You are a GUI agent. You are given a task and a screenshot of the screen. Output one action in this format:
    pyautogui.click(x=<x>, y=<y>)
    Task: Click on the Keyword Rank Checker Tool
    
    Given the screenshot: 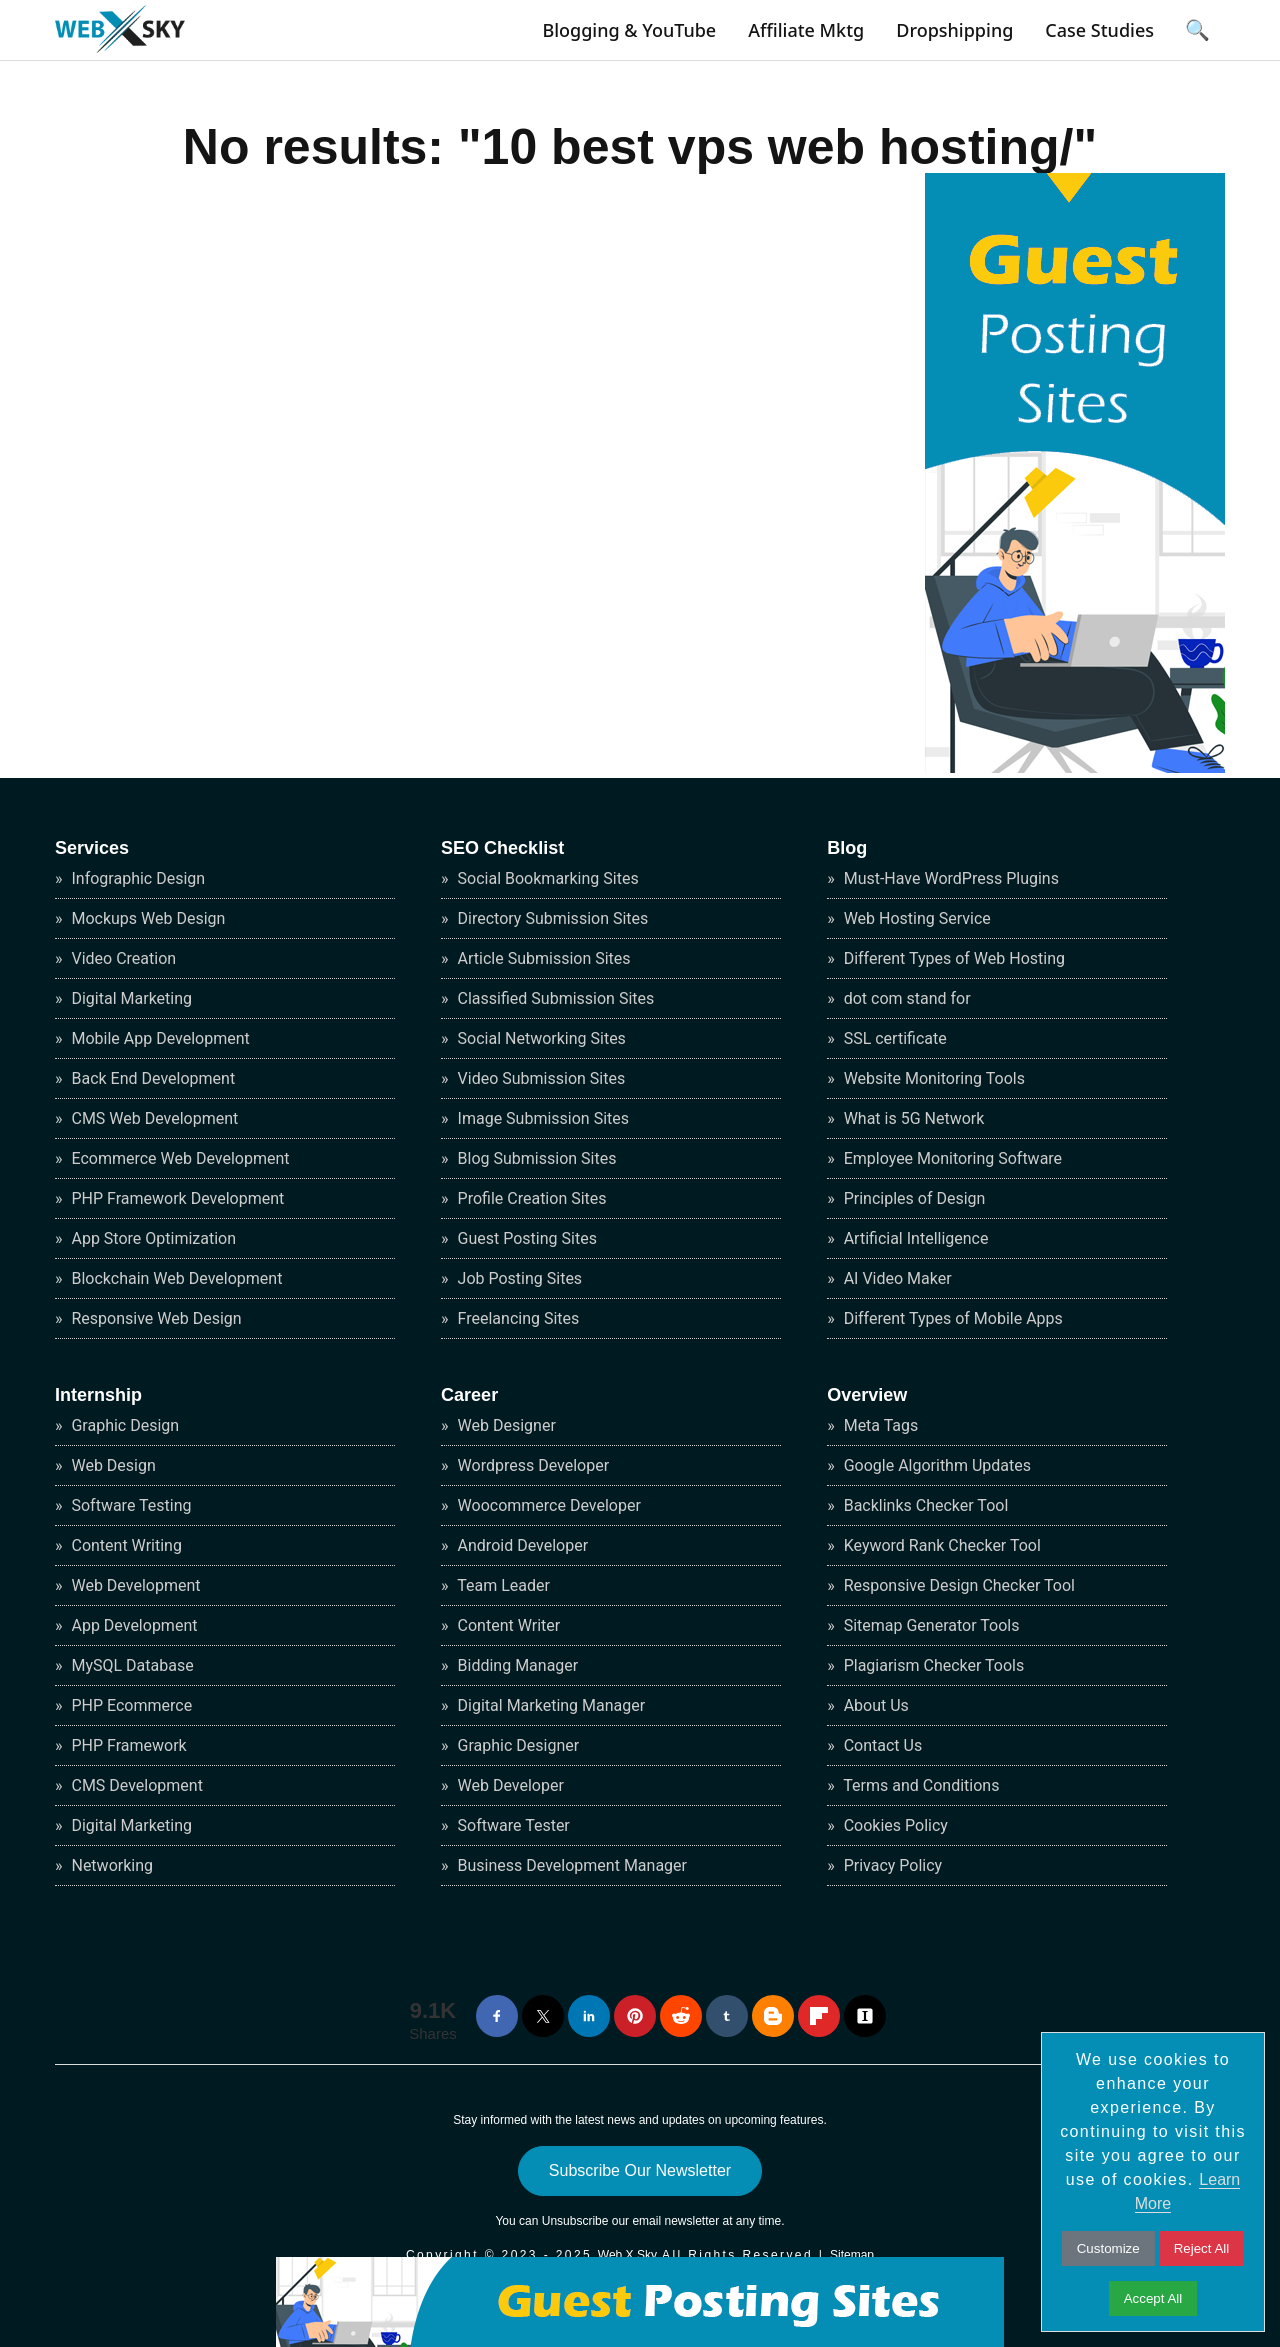 What is the action you would take?
    pyautogui.click(x=940, y=1545)
    